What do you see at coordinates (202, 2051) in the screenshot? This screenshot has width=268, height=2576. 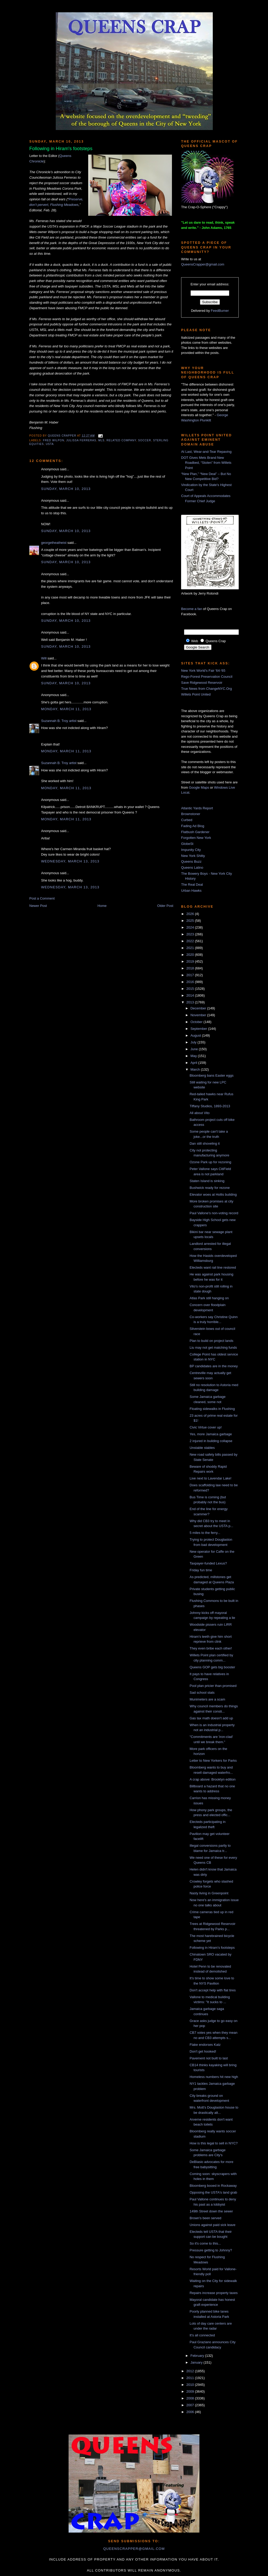 I see `Don't get hooked!` at bounding box center [202, 2051].